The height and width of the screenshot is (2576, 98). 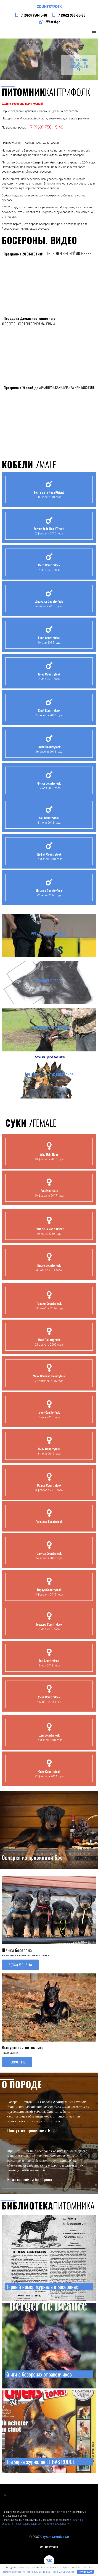 What do you see at coordinates (49, 1652) in the screenshot?
I see `[Тея Countryfoek]` at bounding box center [49, 1652].